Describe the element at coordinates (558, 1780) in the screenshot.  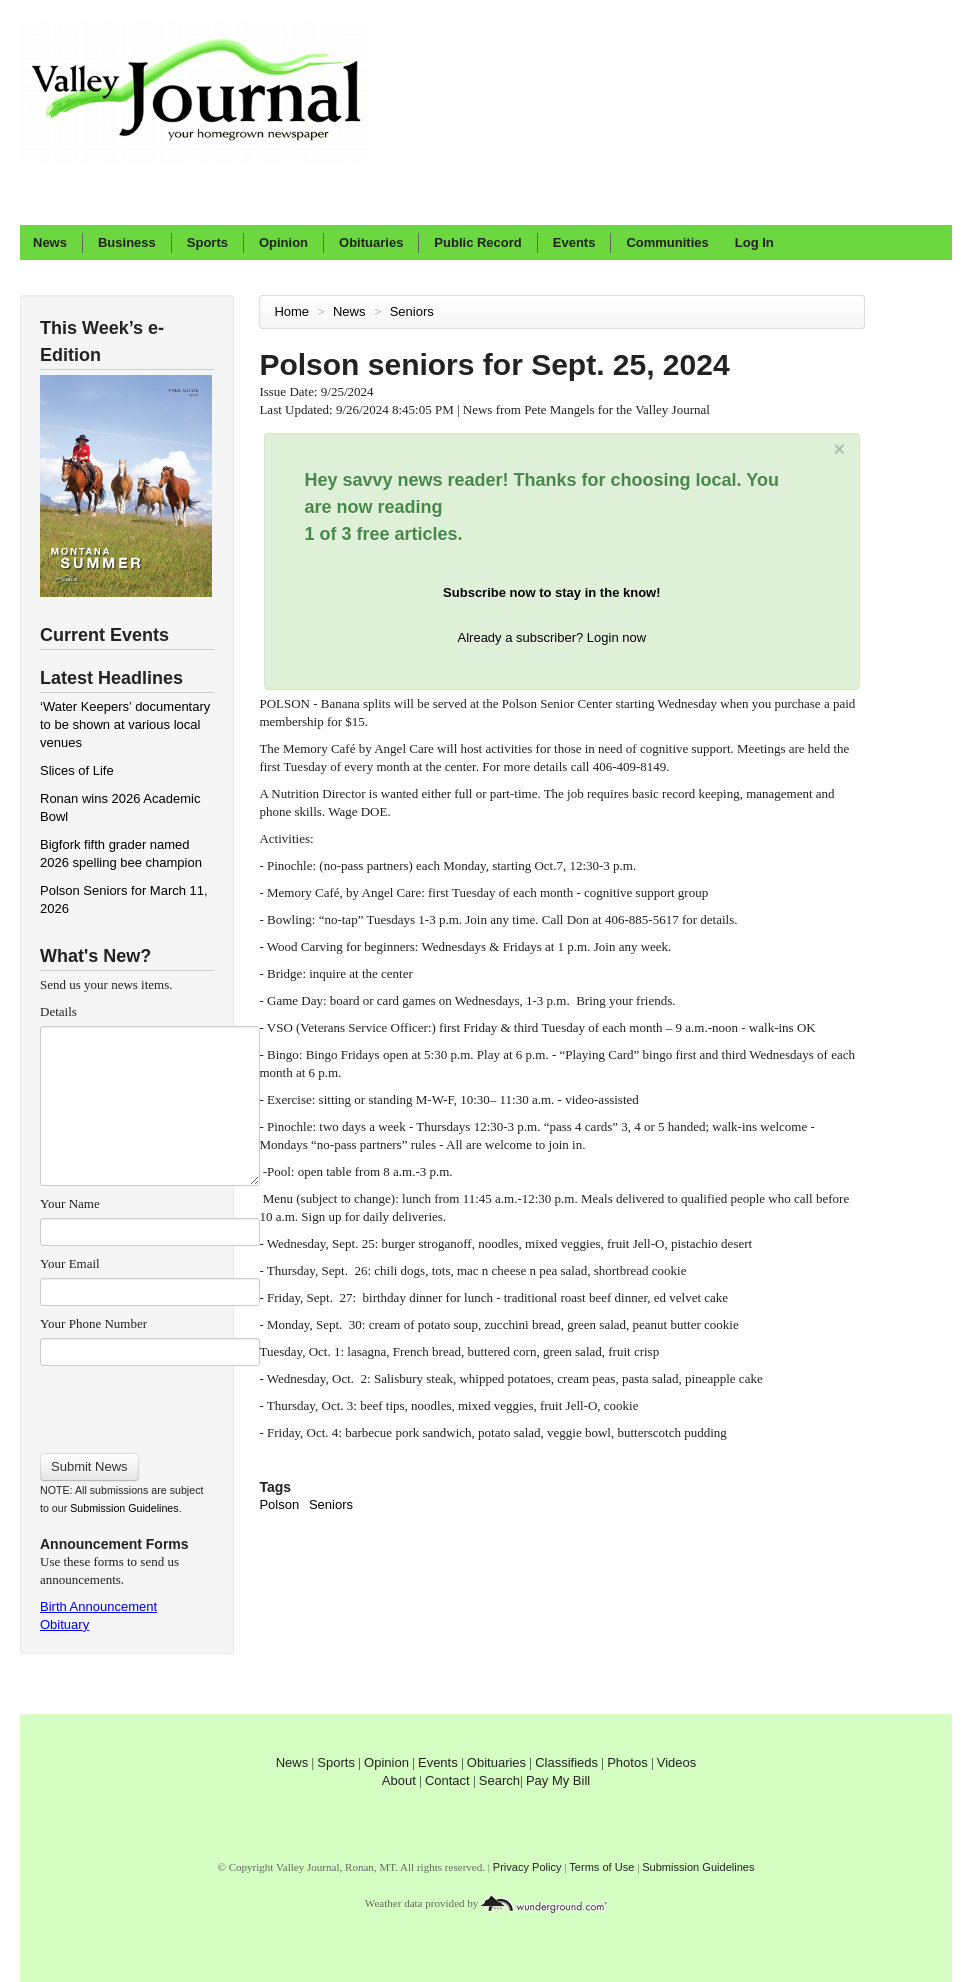
I see `Pay My Bill` at that location.